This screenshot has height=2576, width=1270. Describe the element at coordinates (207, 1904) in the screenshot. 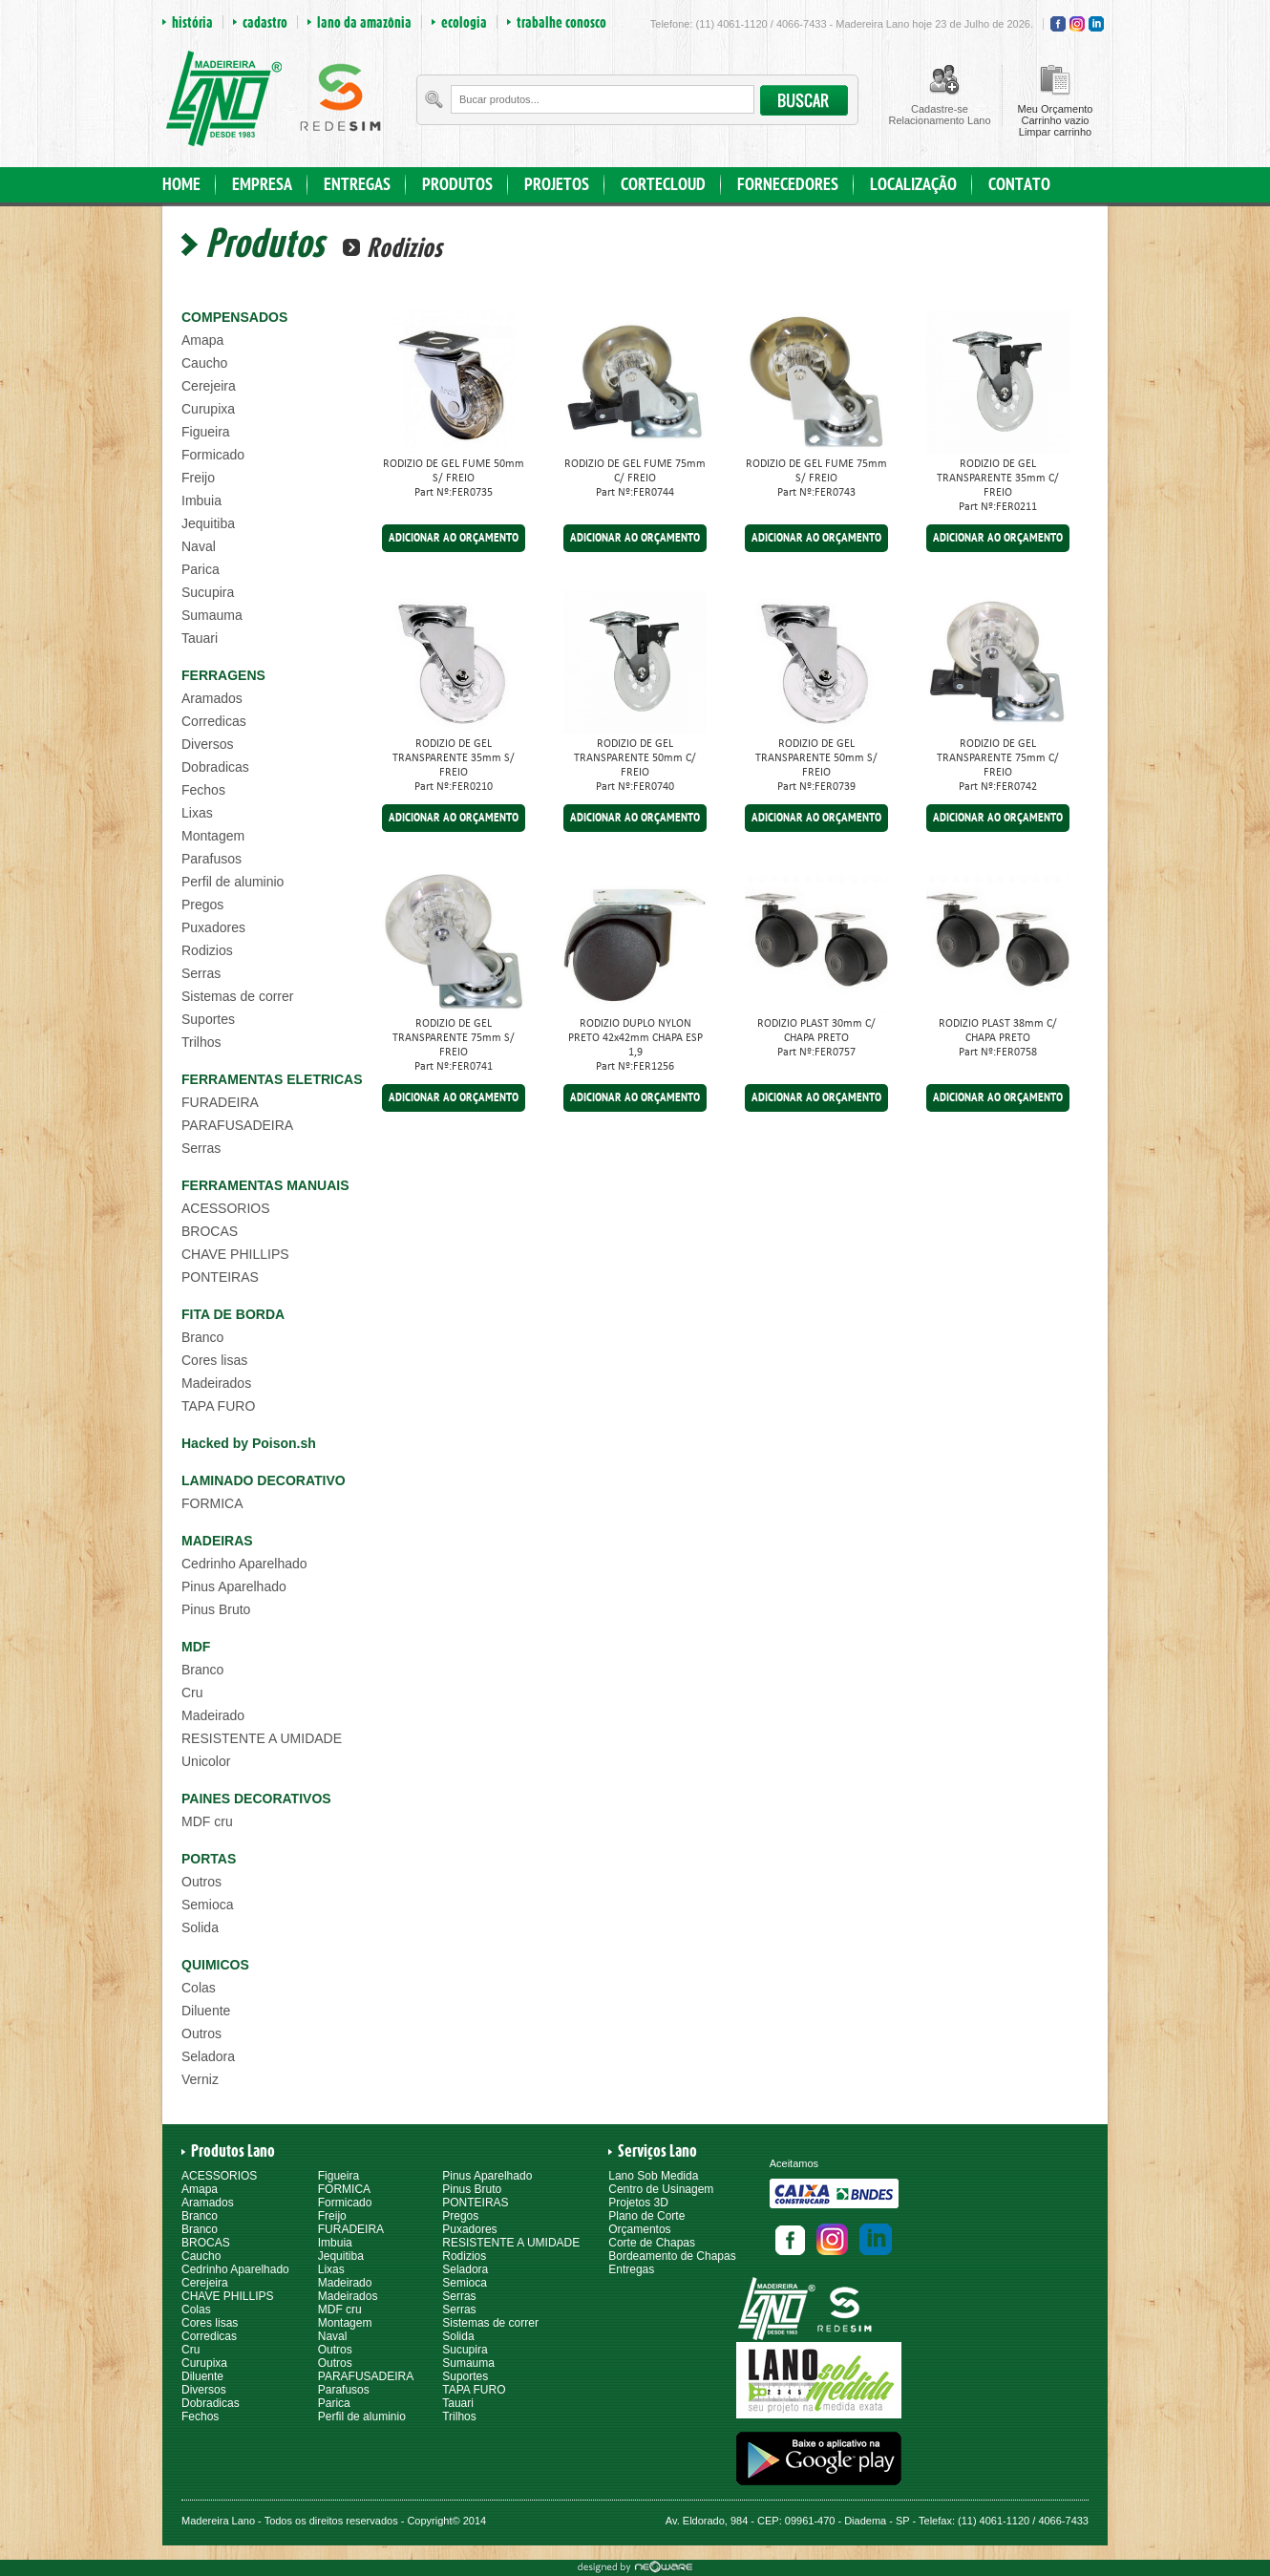

I see `Semioca` at that location.